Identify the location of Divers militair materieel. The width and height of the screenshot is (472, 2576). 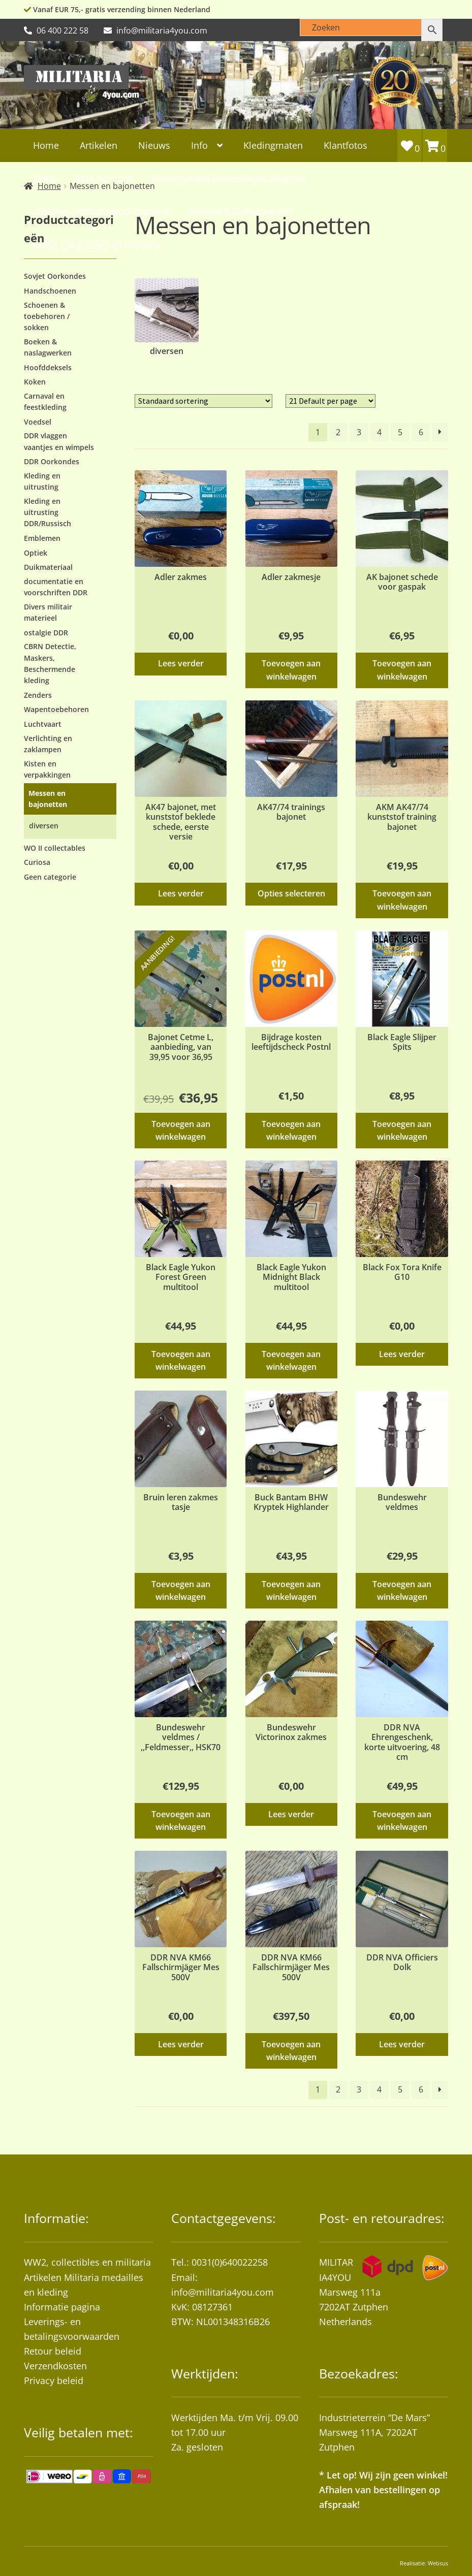
(48, 612).